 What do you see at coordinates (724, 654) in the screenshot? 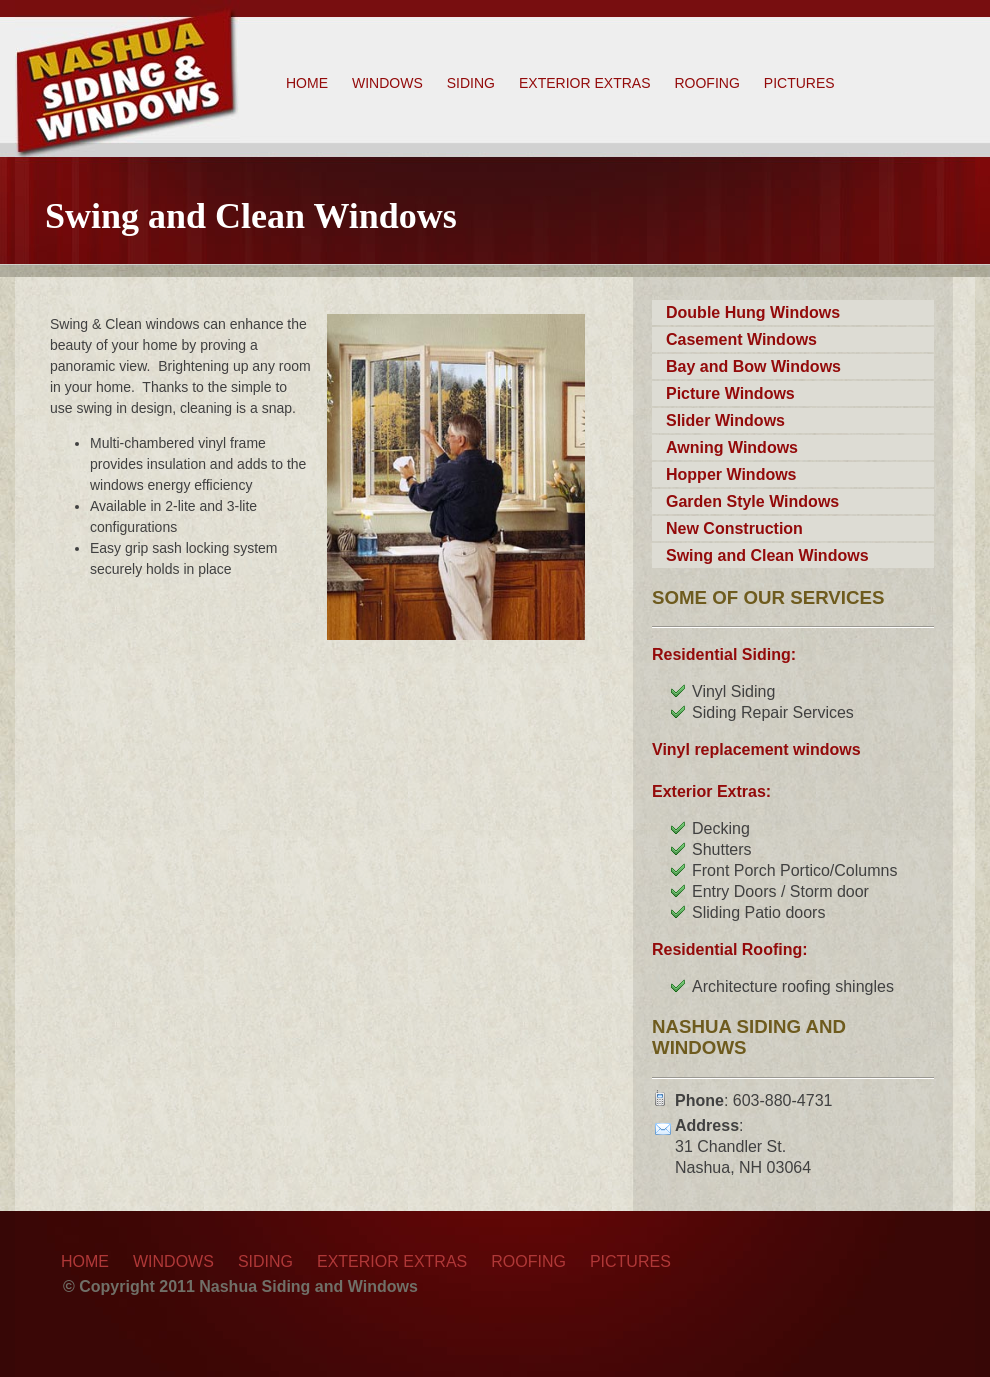
I see `Residential Siding:` at bounding box center [724, 654].